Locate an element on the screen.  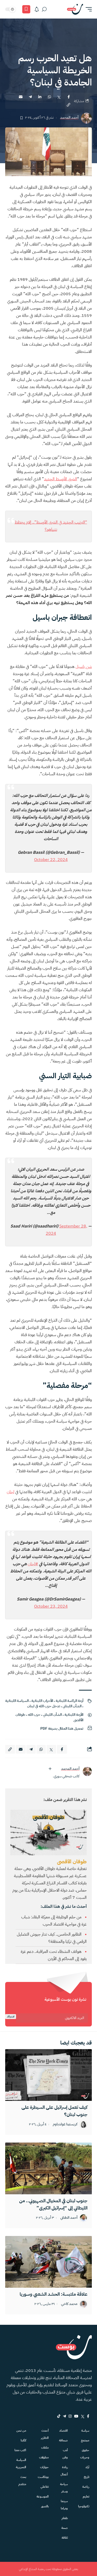
[tiktok] is located at coordinates (58, 2416).